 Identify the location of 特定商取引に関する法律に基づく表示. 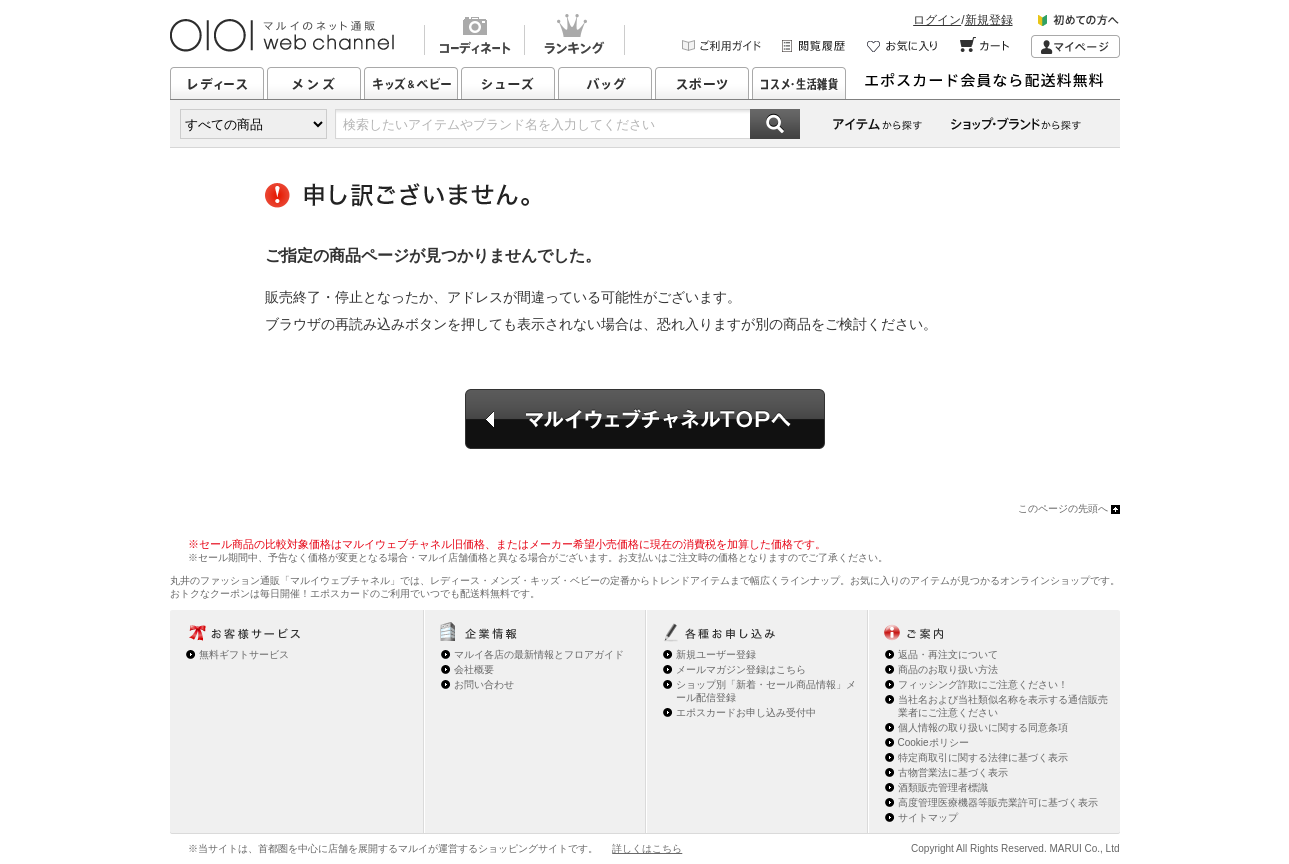
(983, 757).